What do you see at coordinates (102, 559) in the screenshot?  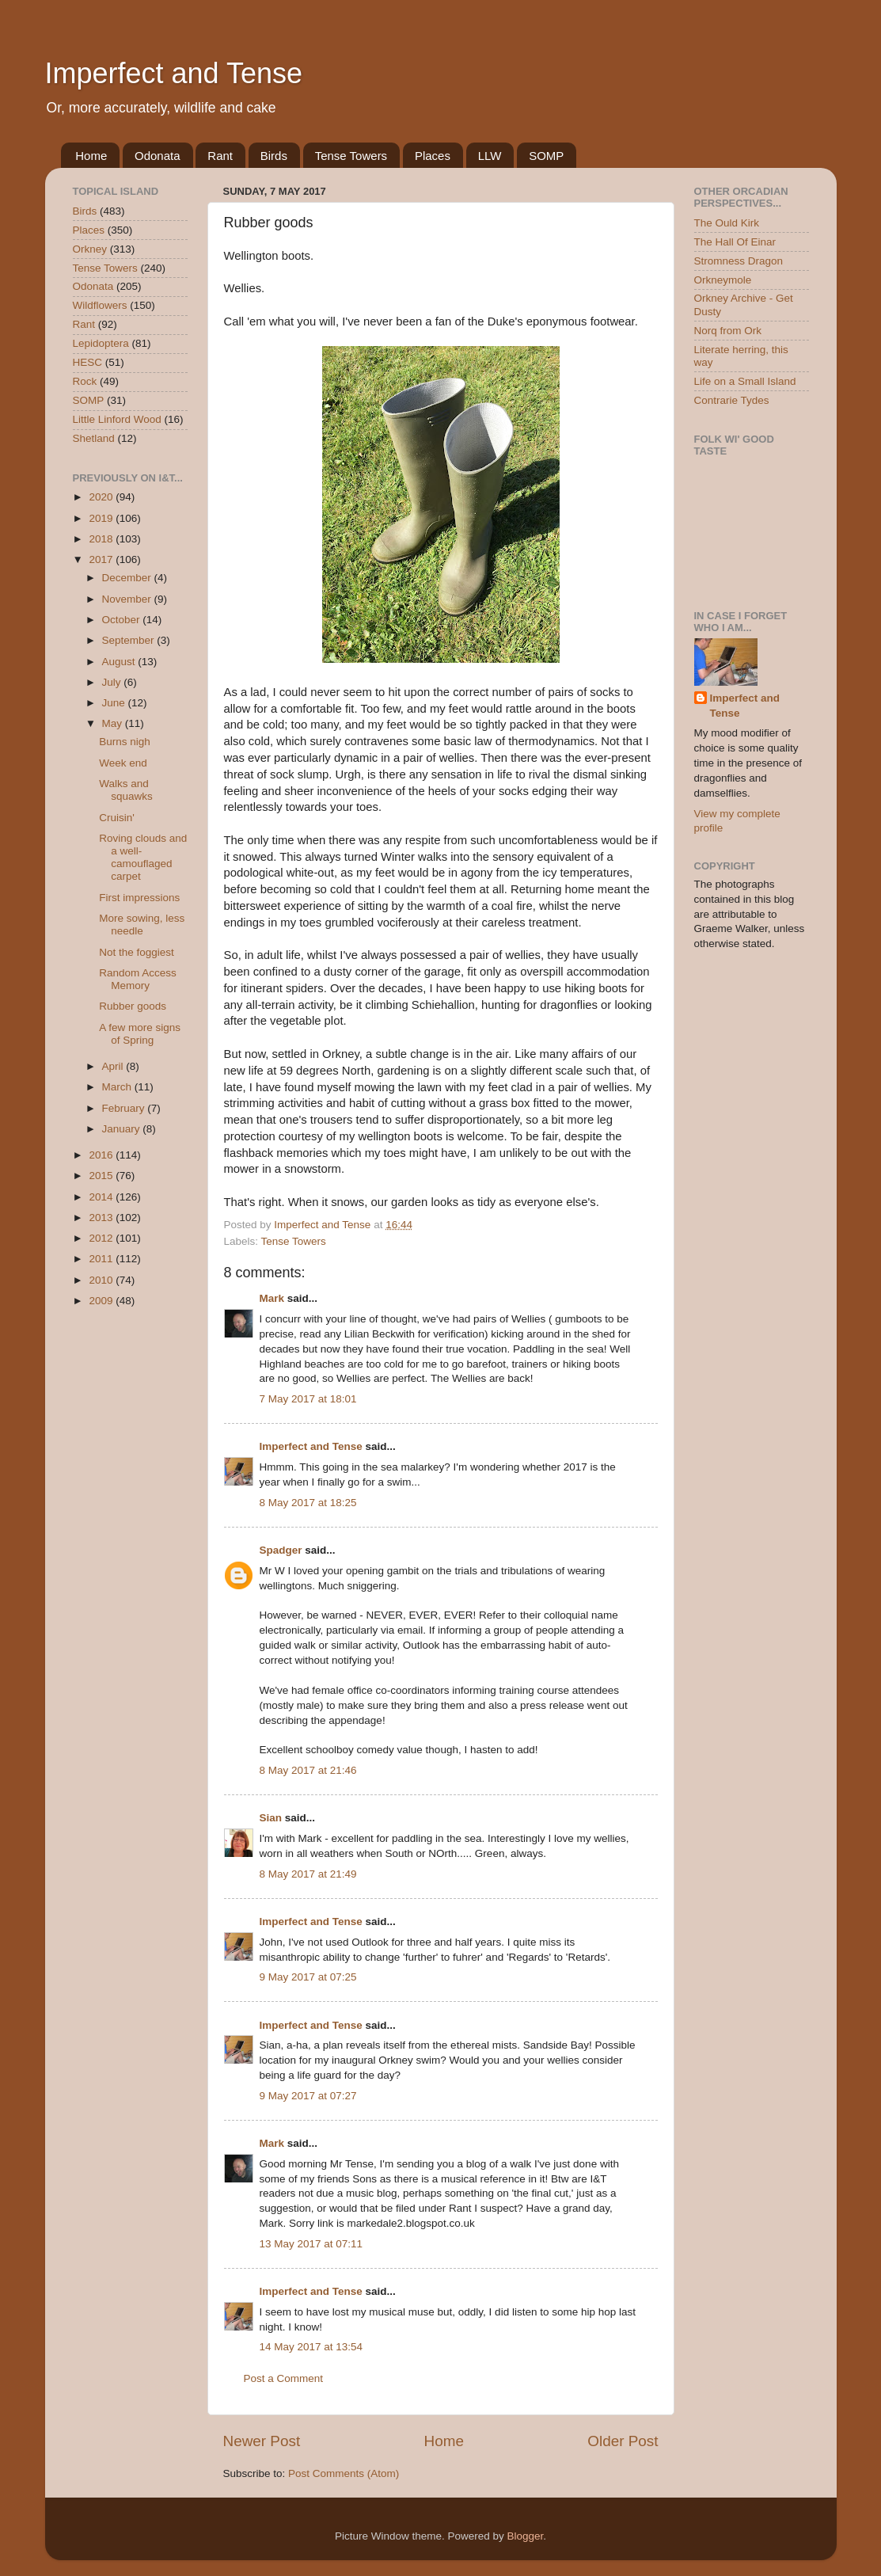 I see `2017` at bounding box center [102, 559].